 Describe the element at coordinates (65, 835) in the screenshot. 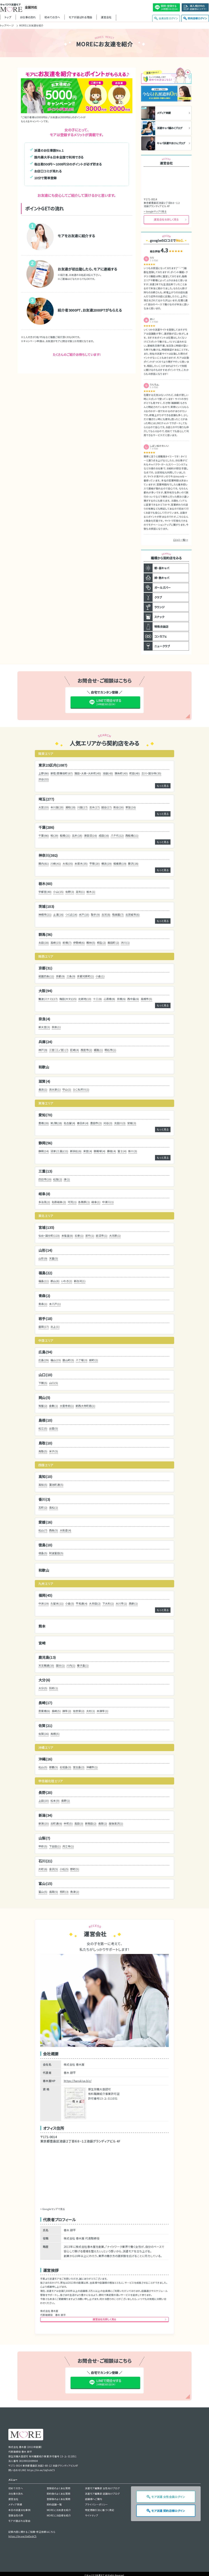

I see `船橋(21)` at that location.